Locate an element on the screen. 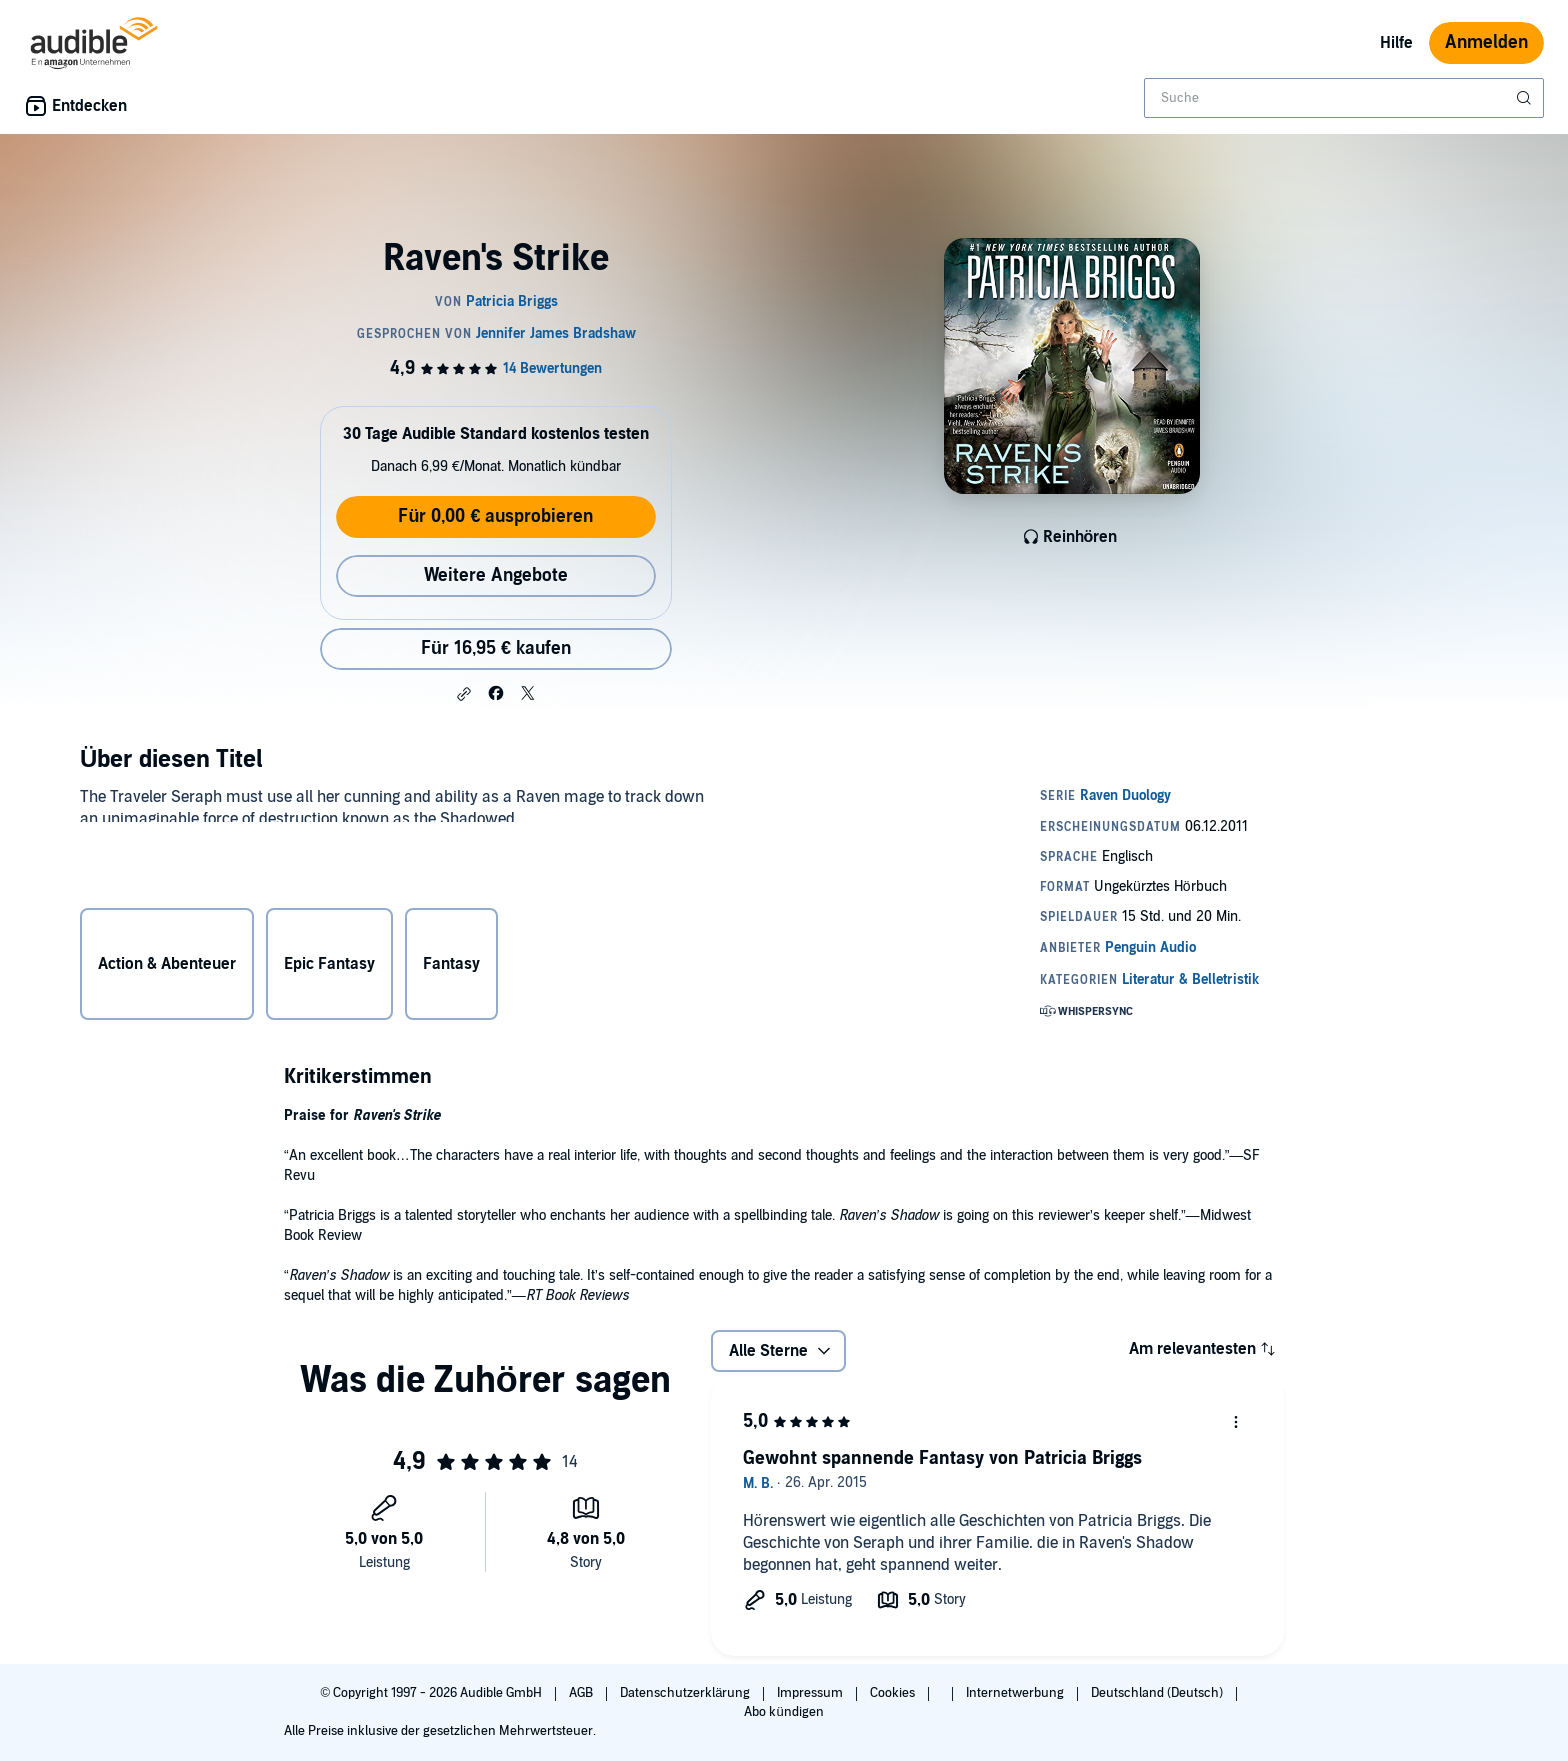 The width and height of the screenshot is (1568, 1761). Für 16,95 € kaufen [Kaufe Raven's Strike für 16,95 €] is located at coordinates (496, 648).